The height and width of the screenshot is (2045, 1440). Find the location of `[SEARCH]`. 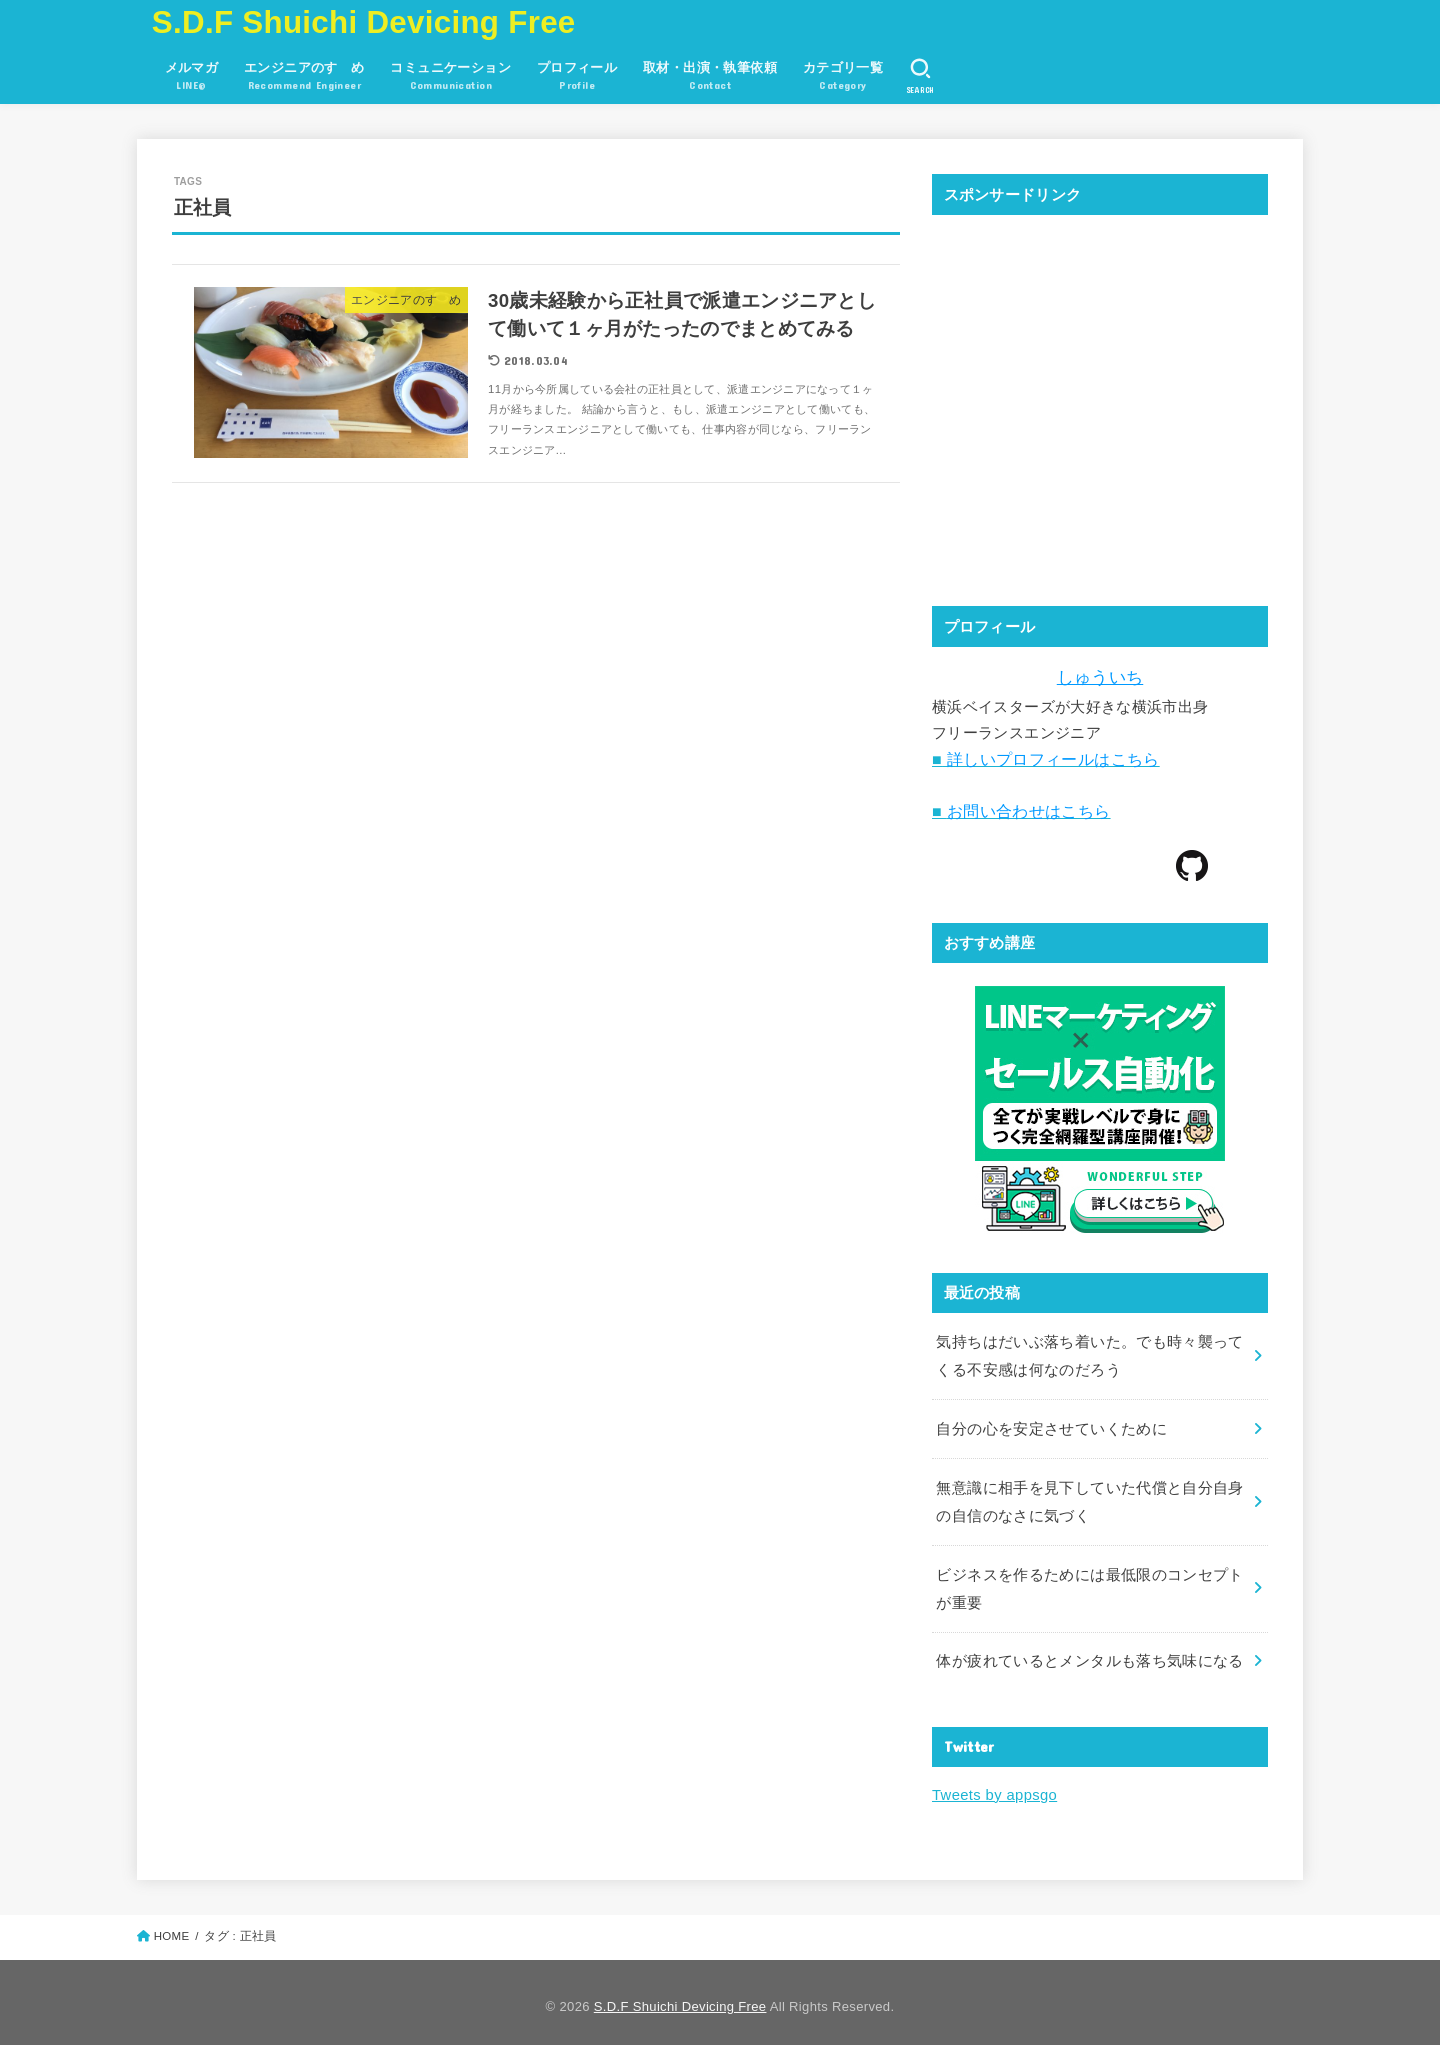

[SEARCH] is located at coordinates (920, 76).